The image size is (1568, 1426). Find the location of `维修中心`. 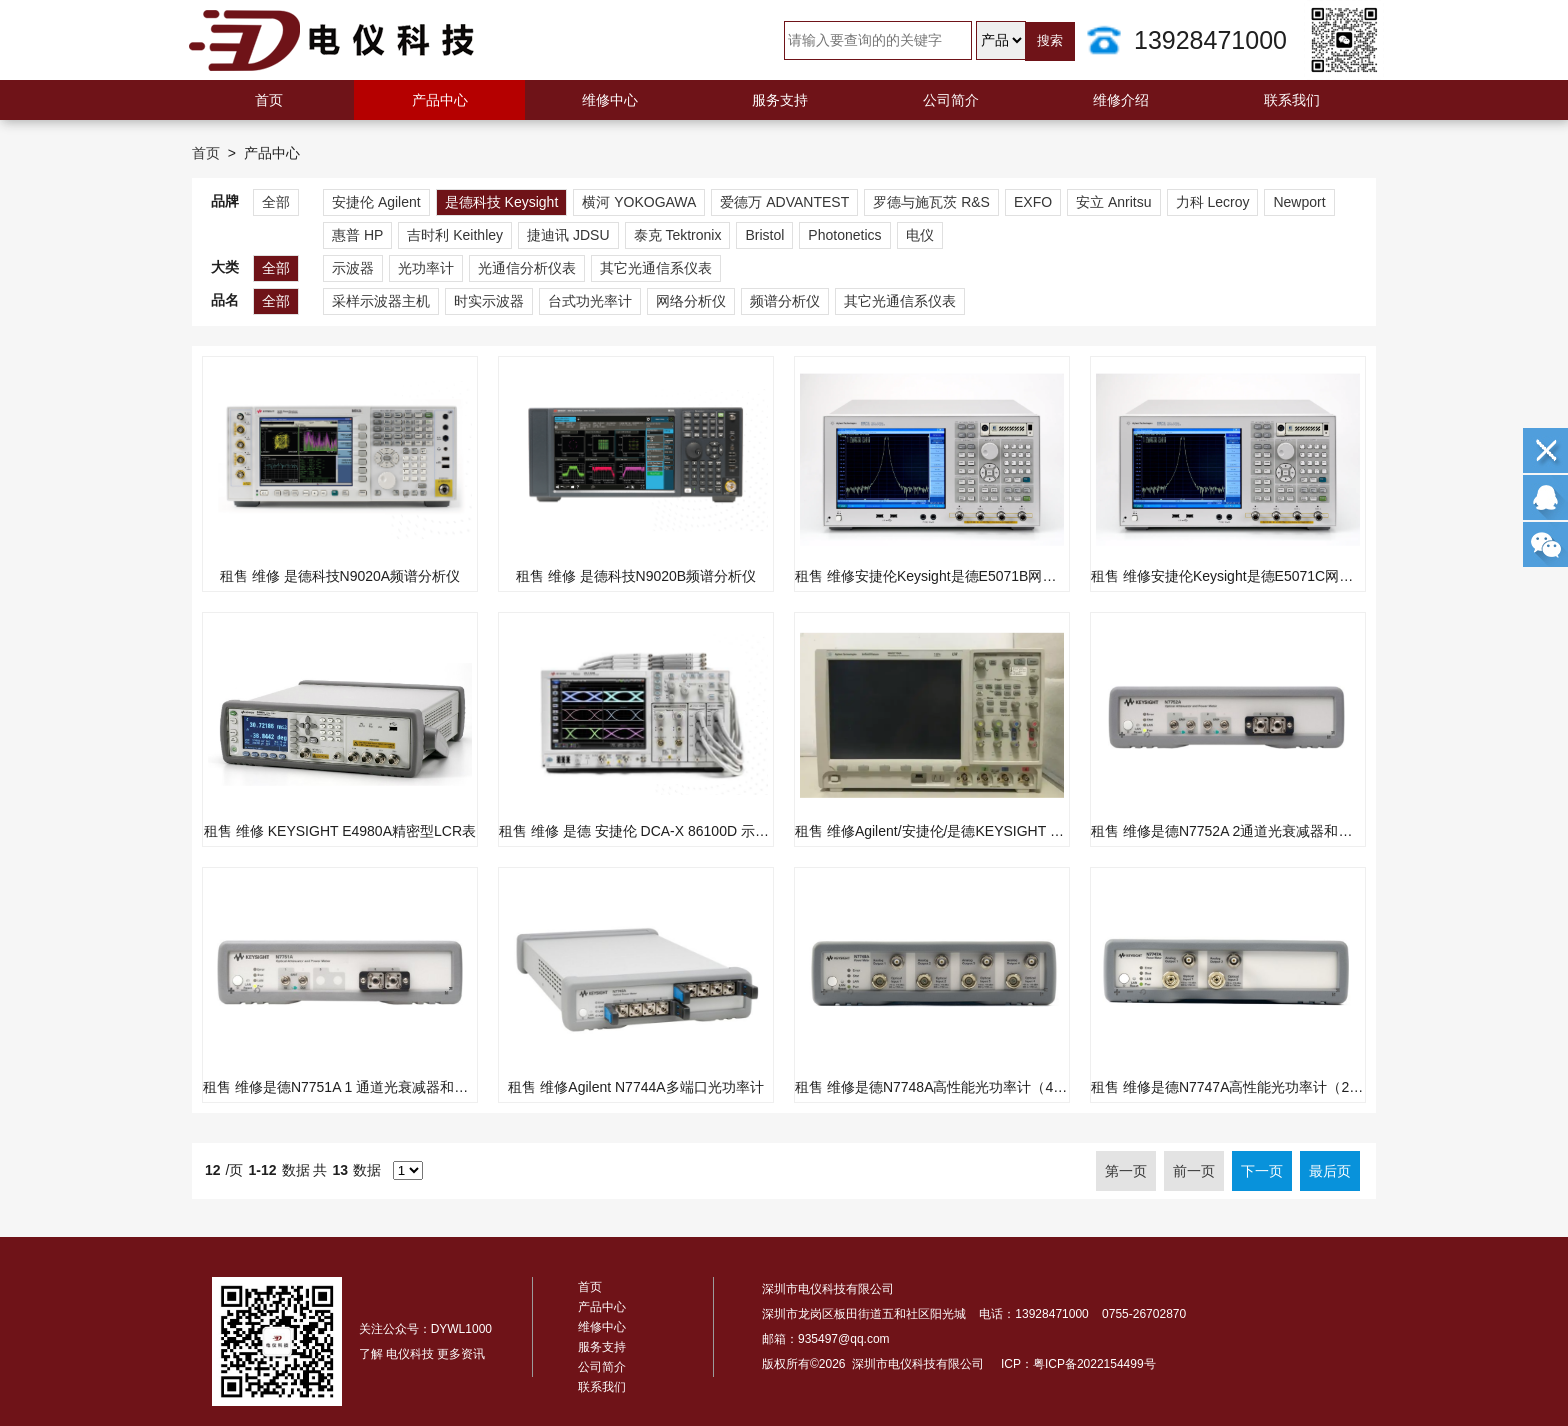

维修中心 is located at coordinates (610, 100).